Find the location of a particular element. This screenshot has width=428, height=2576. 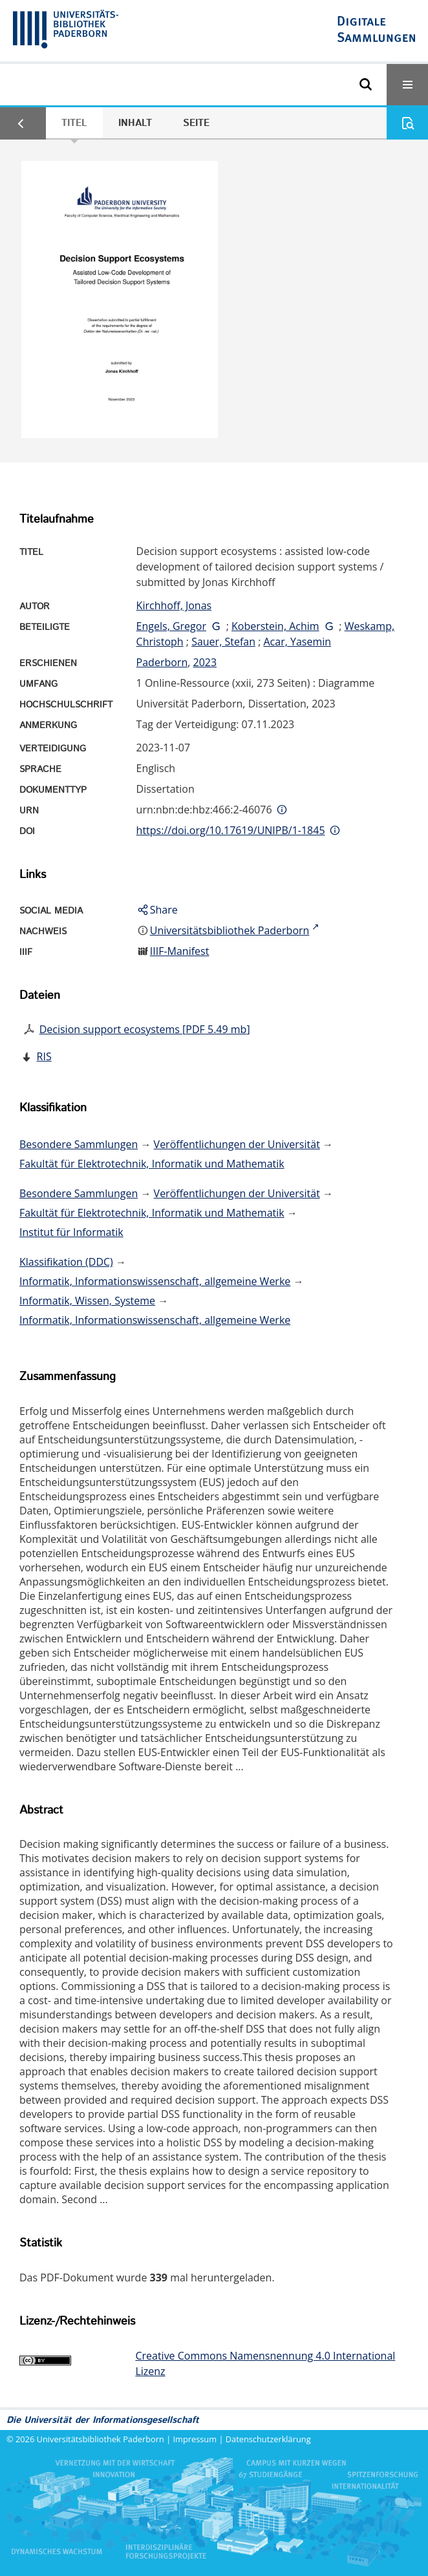

Universitätsbibliothek Paderborn is located at coordinates (100, 2439).